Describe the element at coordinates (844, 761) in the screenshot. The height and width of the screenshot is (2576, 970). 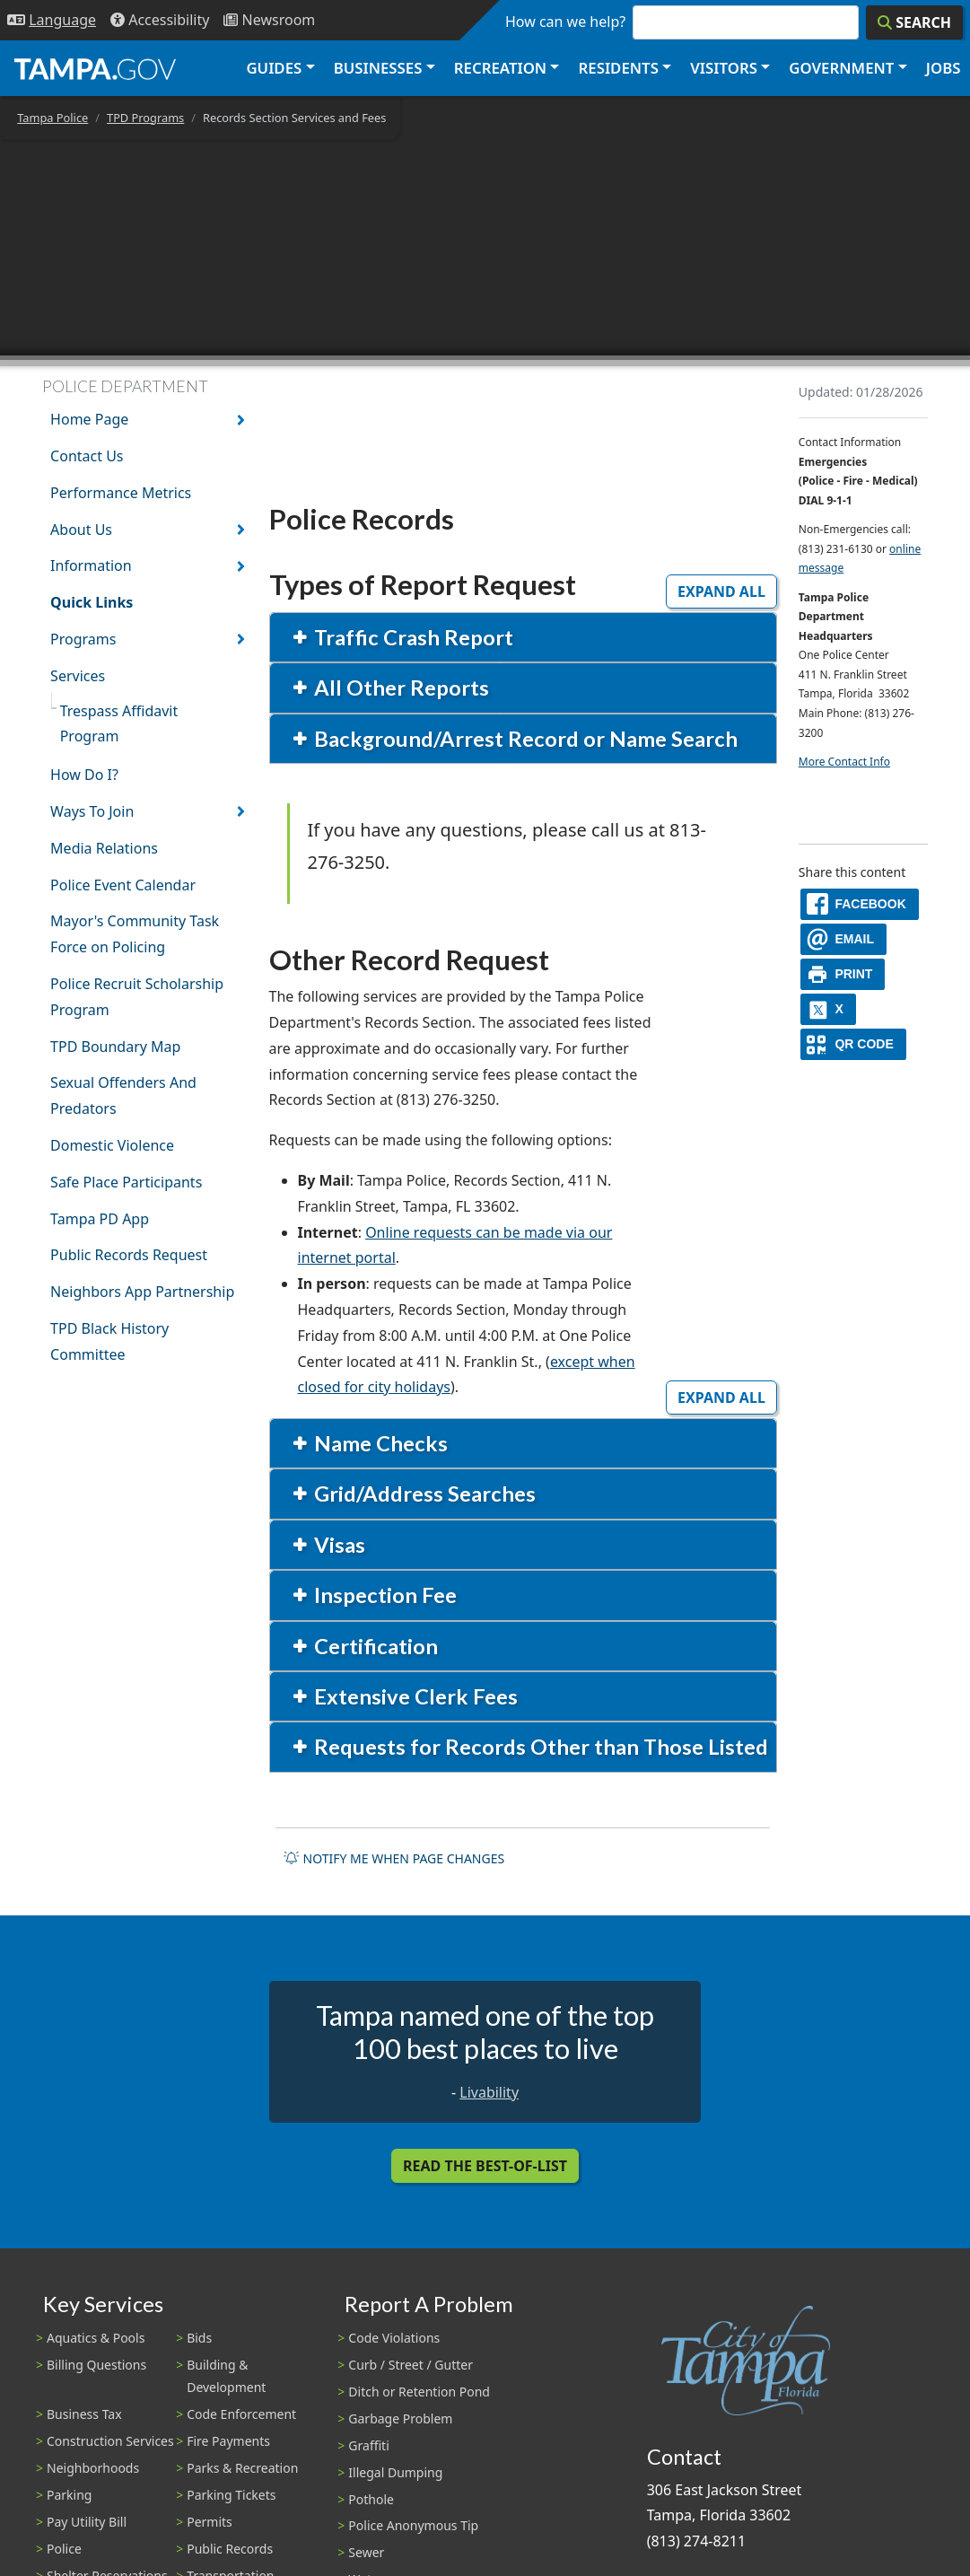
I see `More Contact Info` at that location.